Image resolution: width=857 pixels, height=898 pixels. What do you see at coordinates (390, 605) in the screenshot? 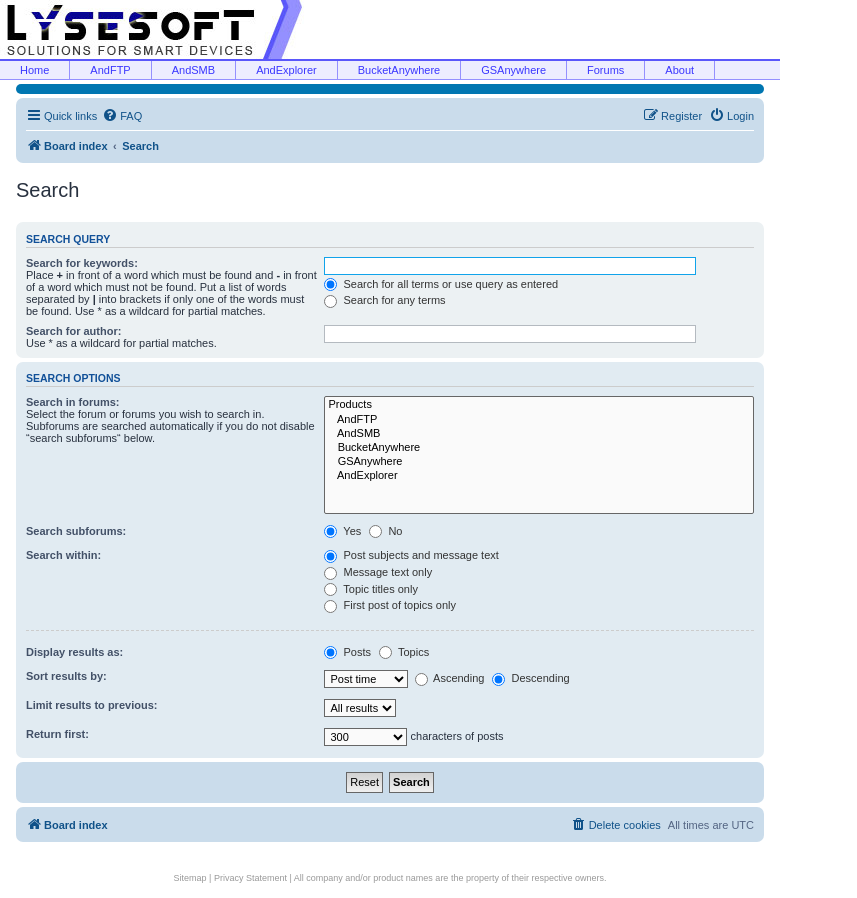
I see `First post of topics only` at bounding box center [390, 605].